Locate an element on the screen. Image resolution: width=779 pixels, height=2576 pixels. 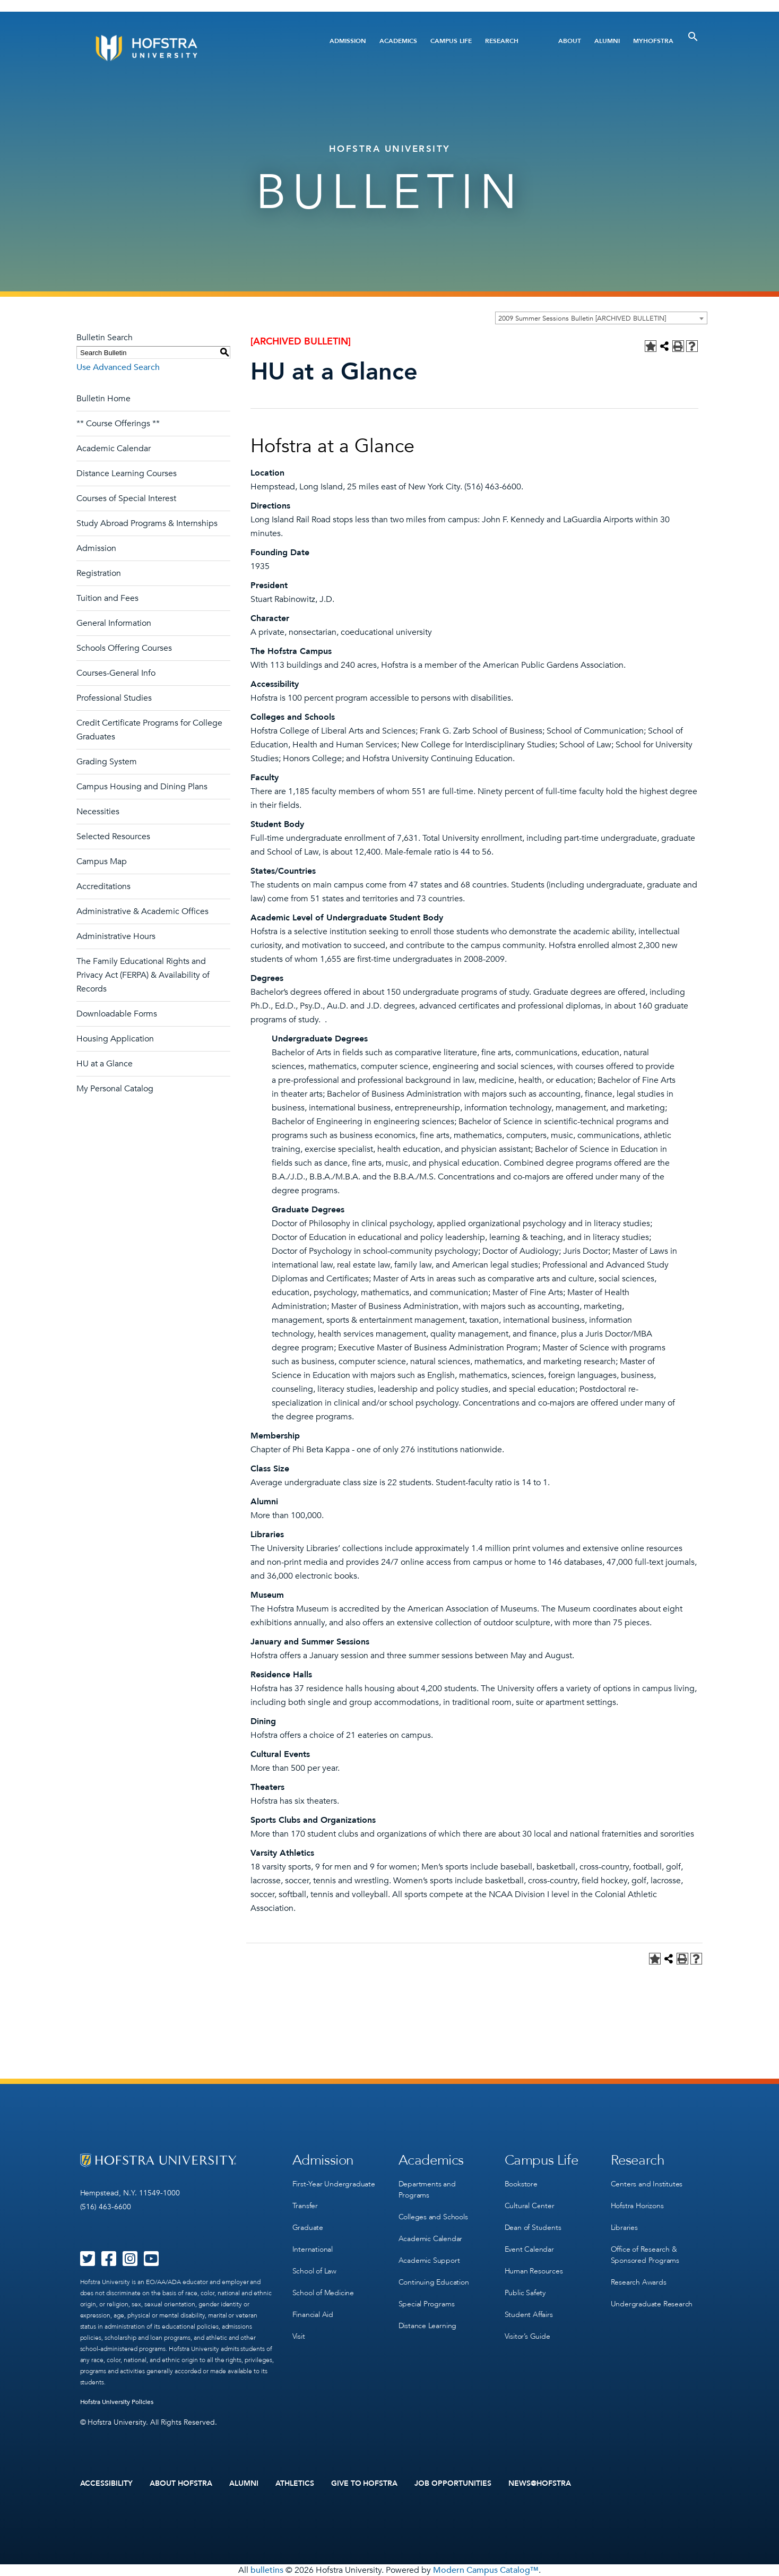
Academic Calendar is located at coordinates (113, 448).